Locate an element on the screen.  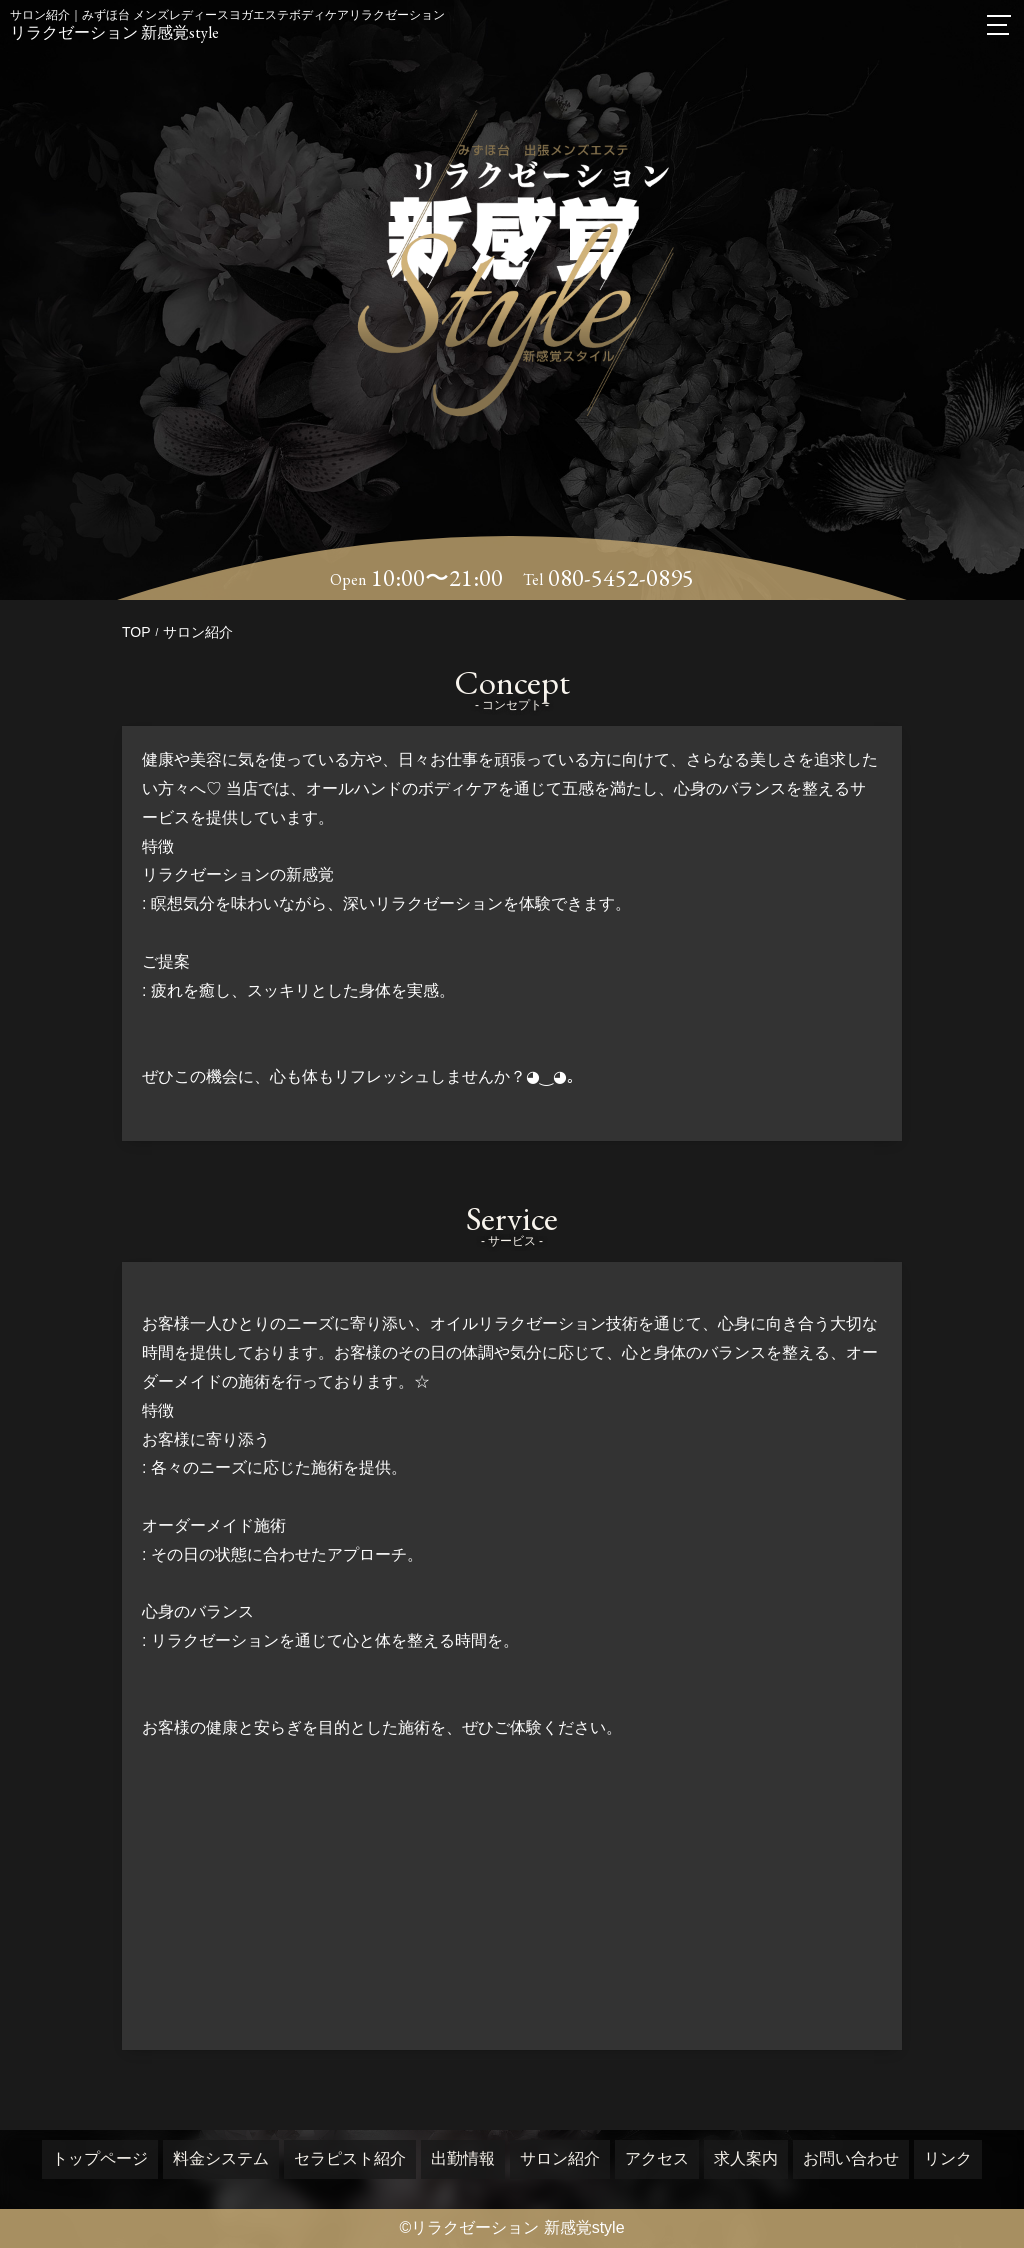
リンク is located at coordinates (948, 2158).